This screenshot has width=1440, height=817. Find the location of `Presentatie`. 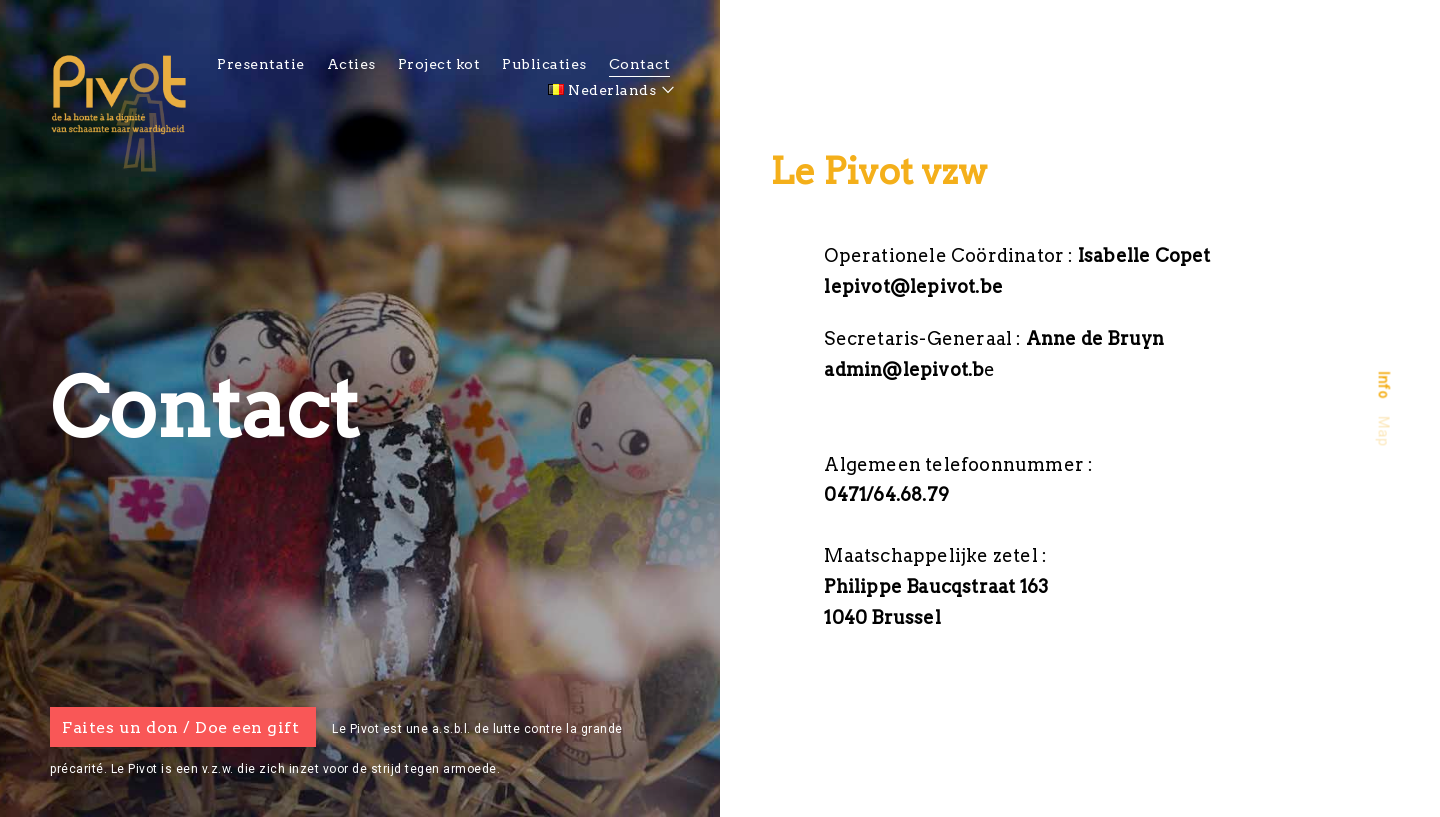

Presentatie is located at coordinates (261, 64).